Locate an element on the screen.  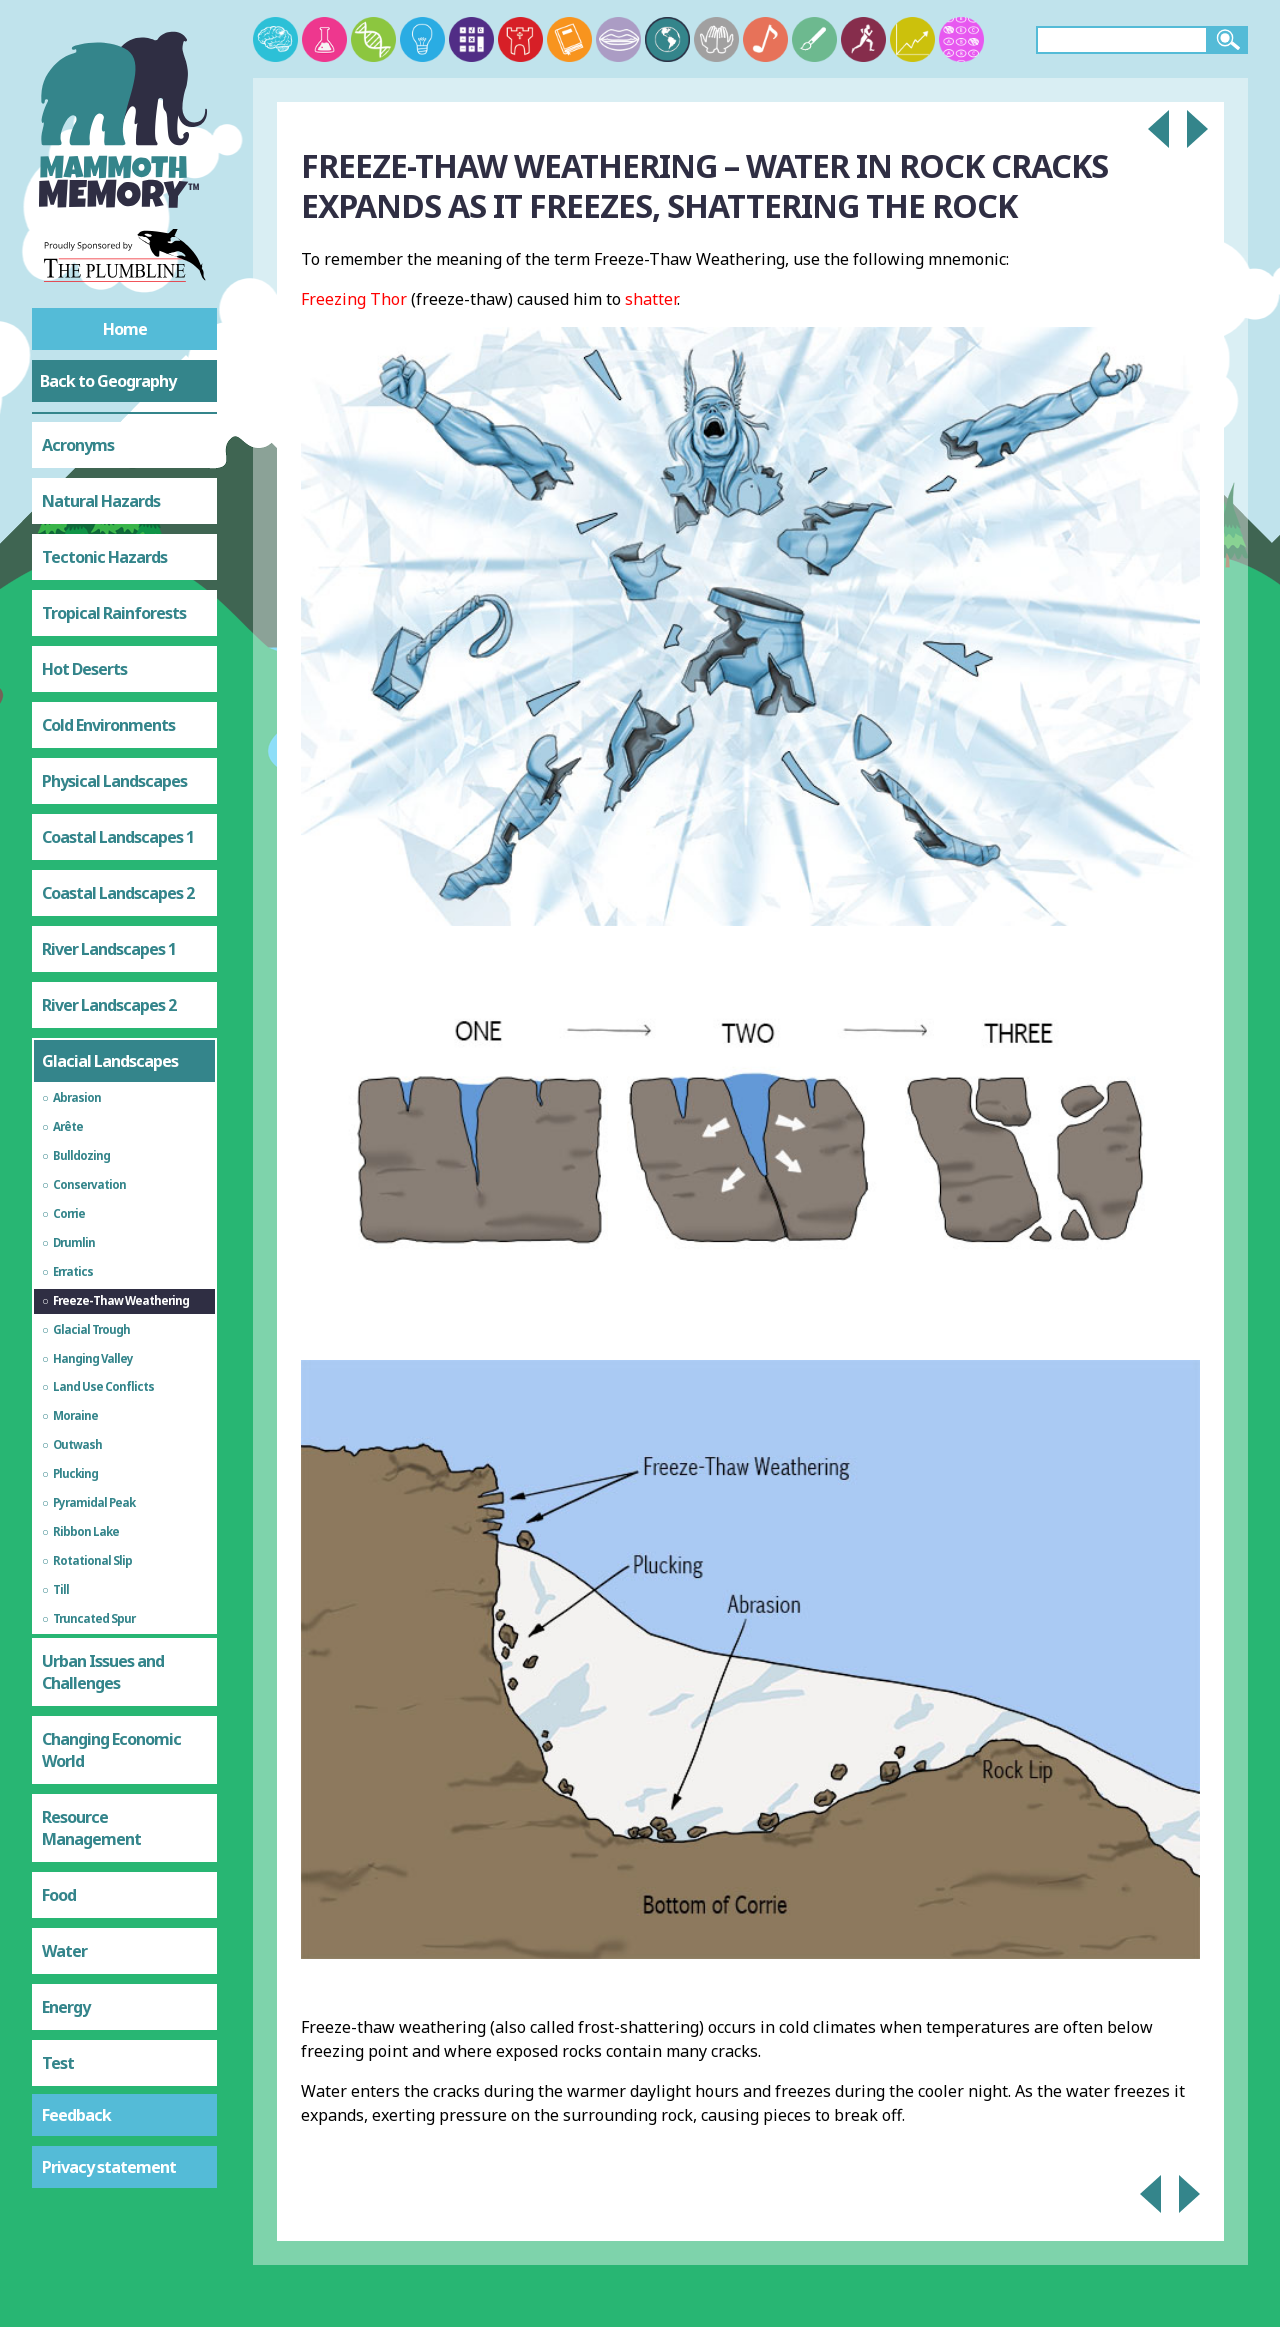
Hot Deserts is located at coordinates (84, 669).